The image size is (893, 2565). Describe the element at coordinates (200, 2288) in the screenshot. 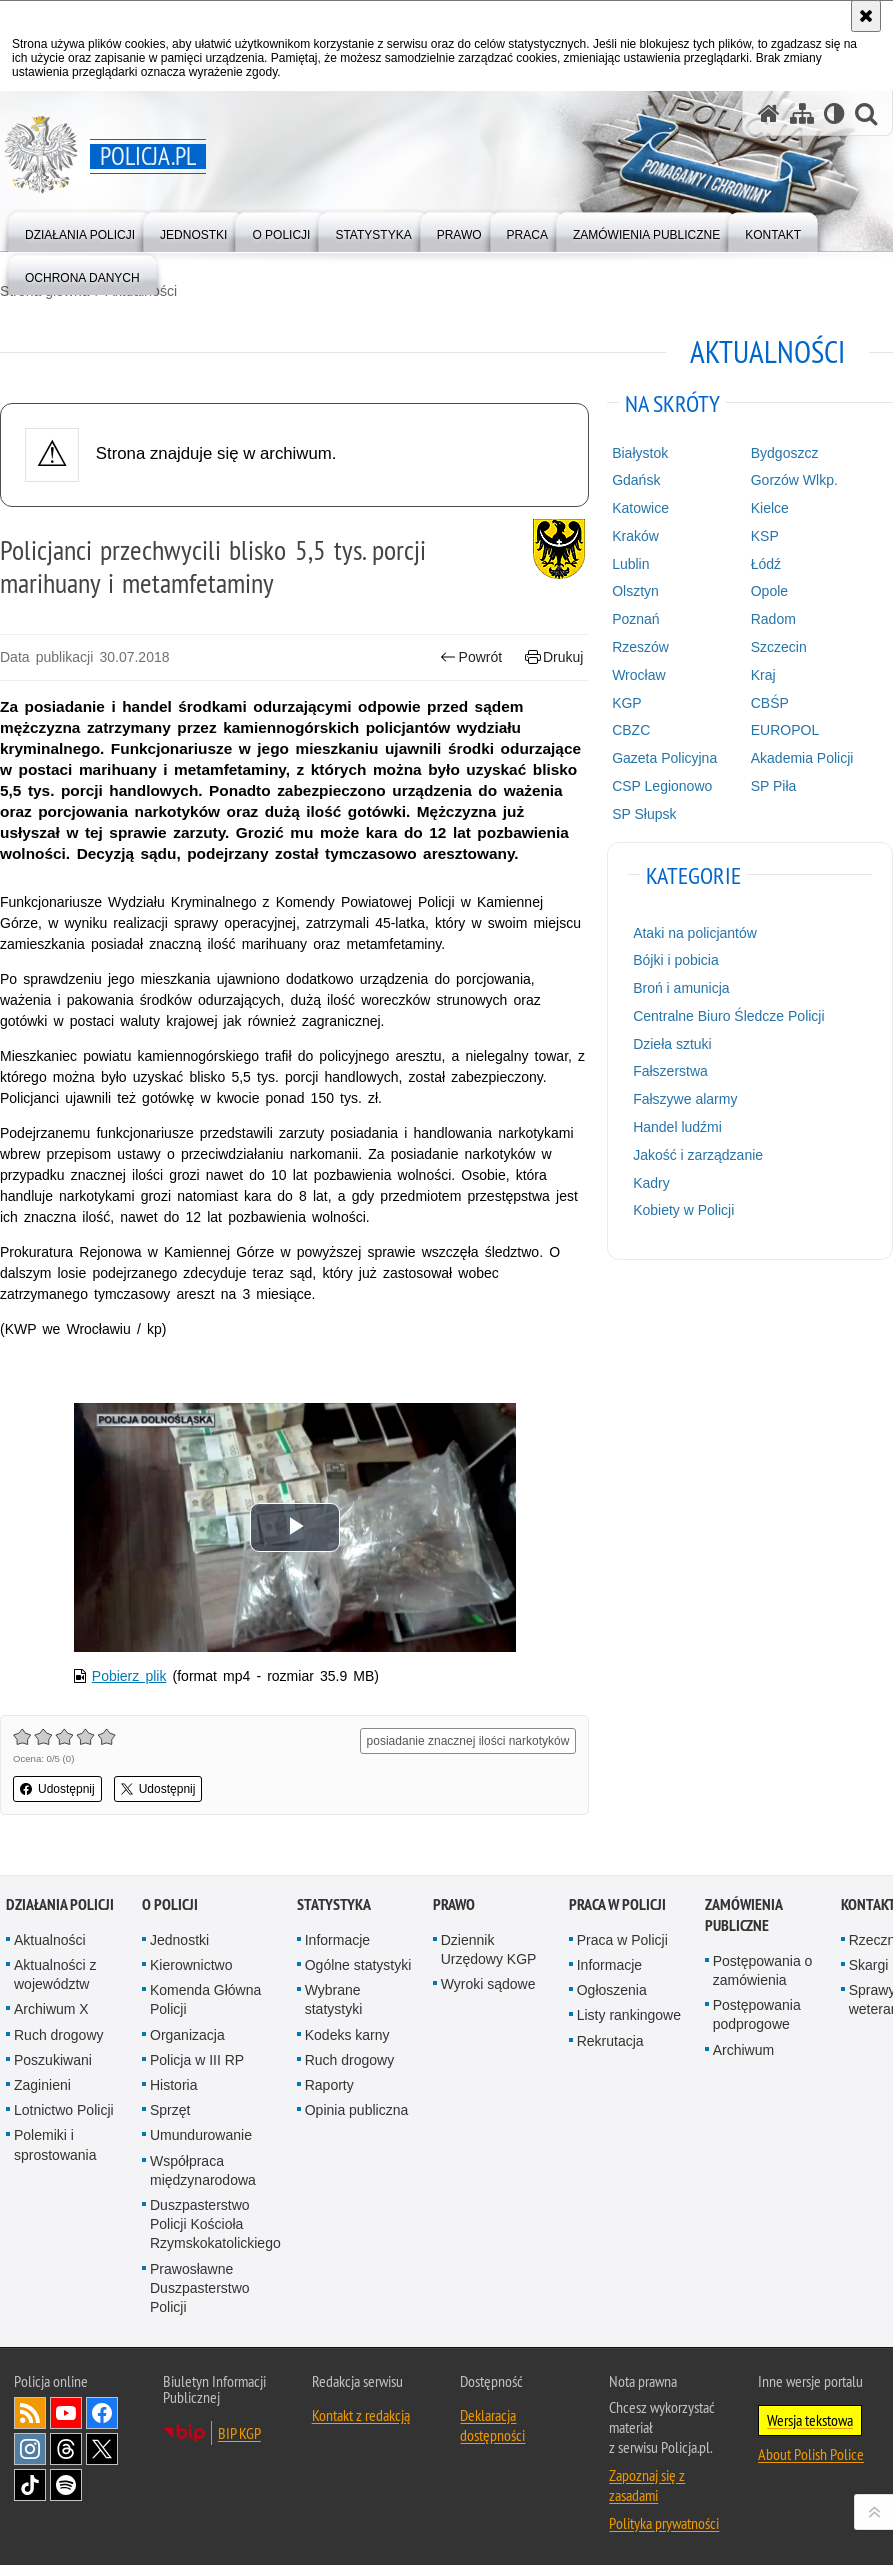

I see `Prawosławne Duszpasterstwo Policji` at that location.